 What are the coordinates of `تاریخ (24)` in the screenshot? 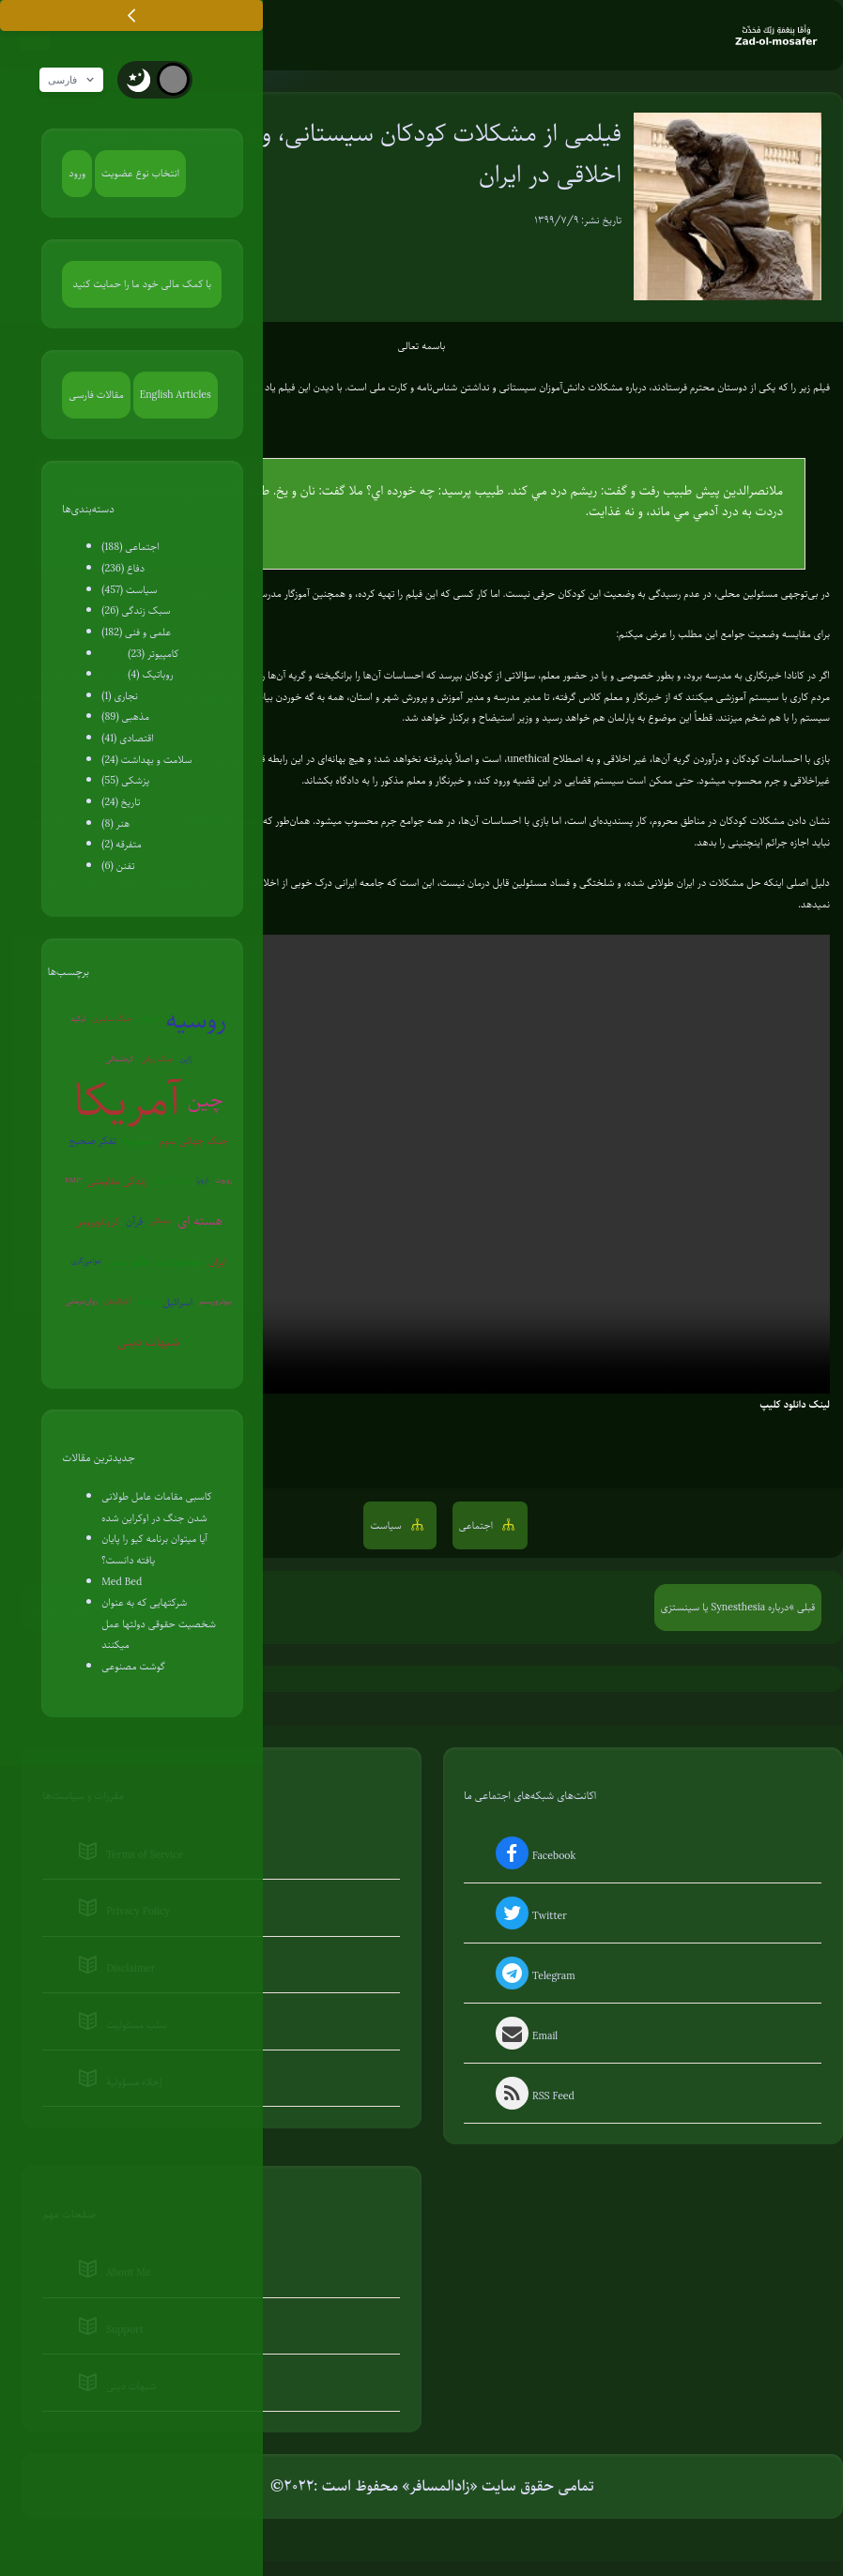 It's located at (120, 803).